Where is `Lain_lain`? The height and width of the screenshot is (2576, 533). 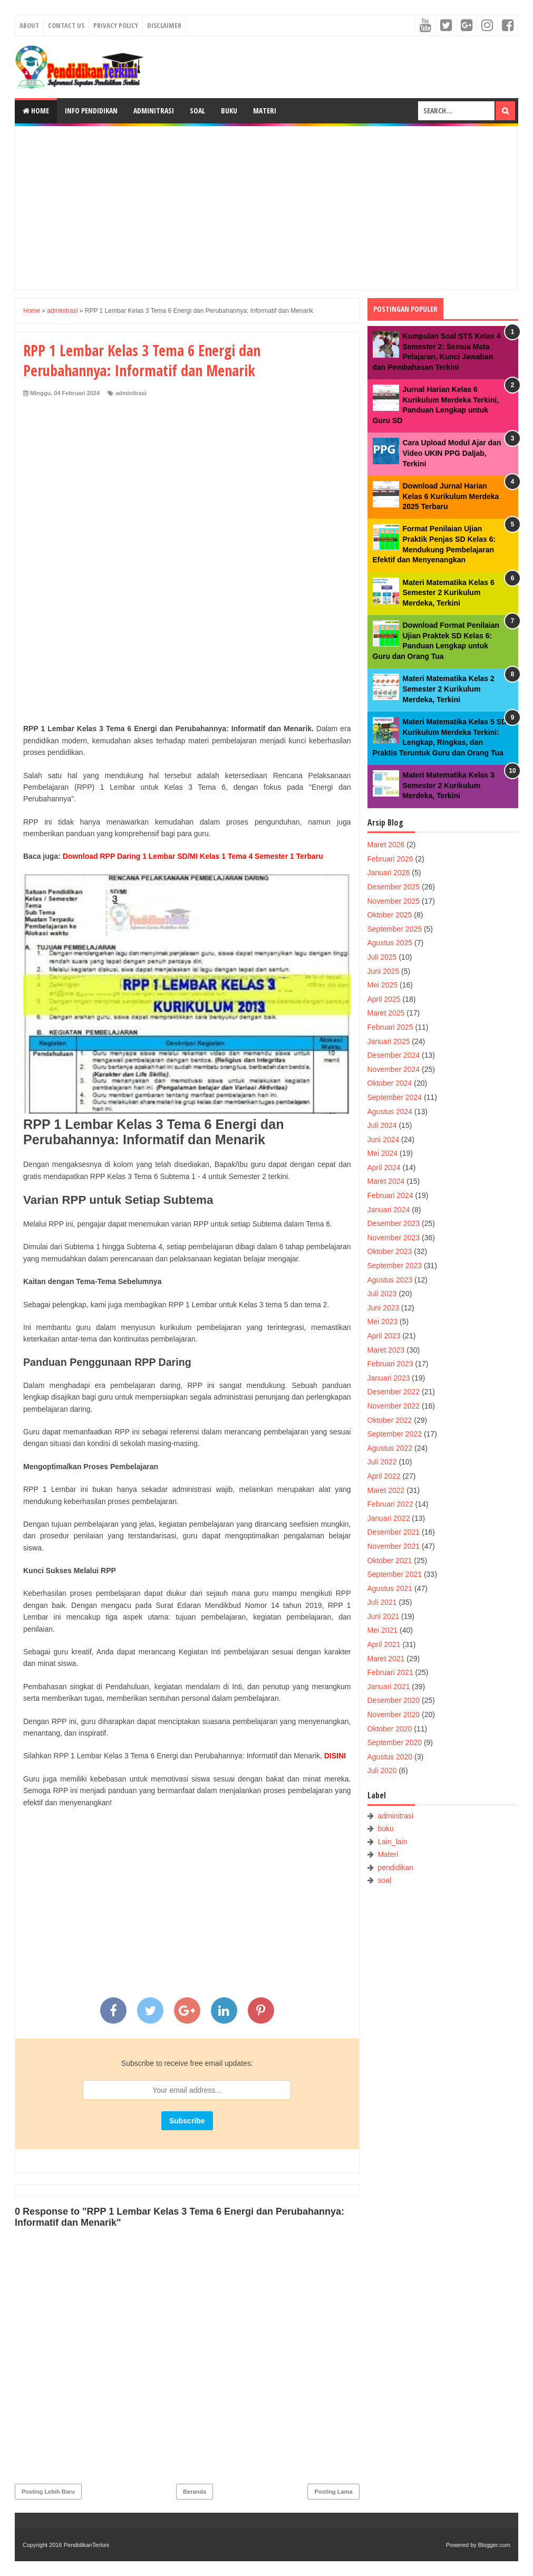
Lain_lain is located at coordinates (392, 1841).